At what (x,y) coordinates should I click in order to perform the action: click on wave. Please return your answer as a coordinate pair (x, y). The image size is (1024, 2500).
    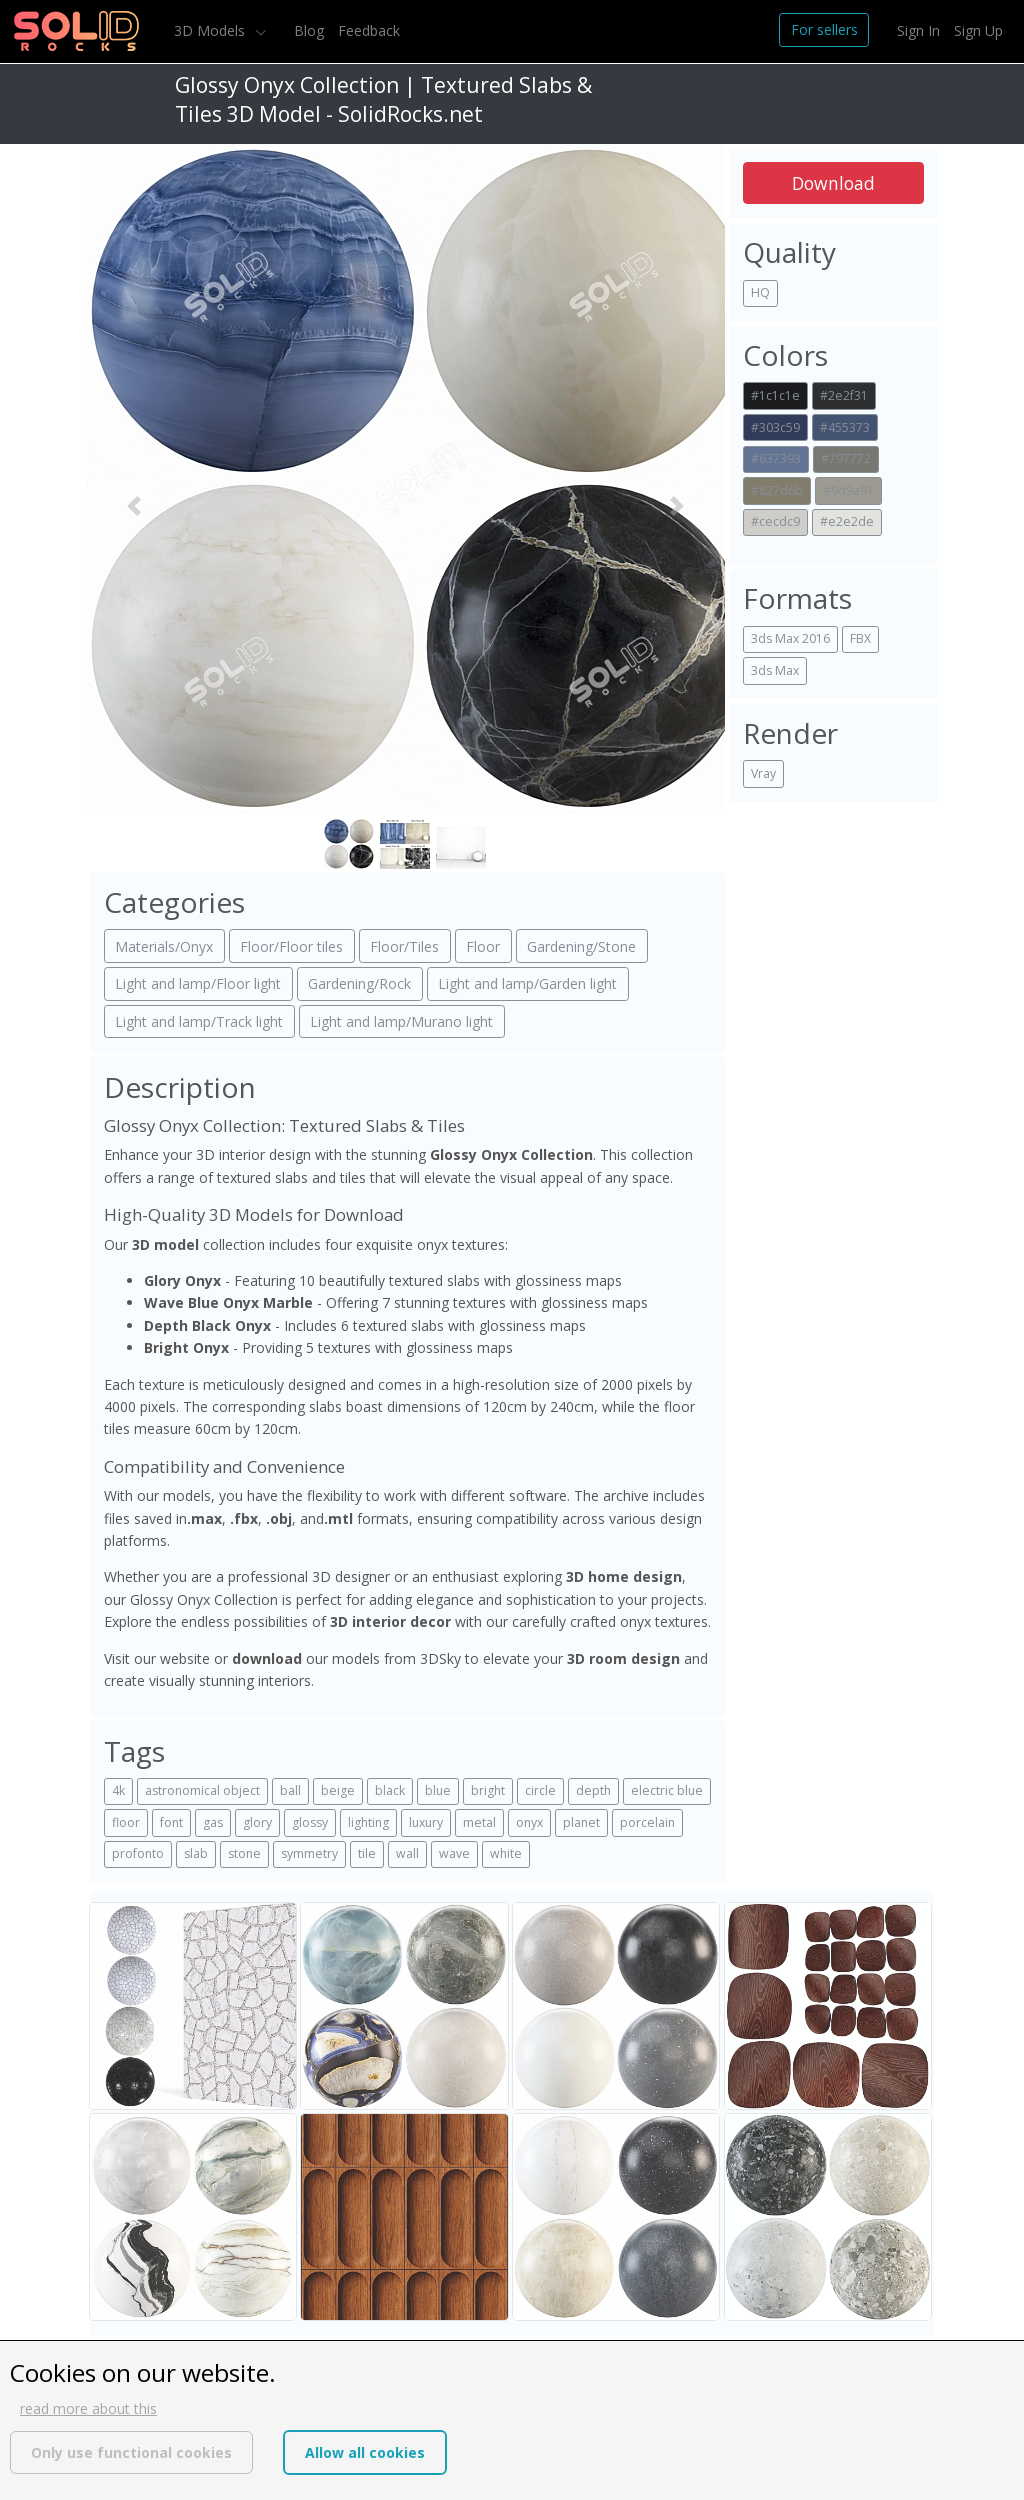
    Looking at the image, I should click on (454, 1853).